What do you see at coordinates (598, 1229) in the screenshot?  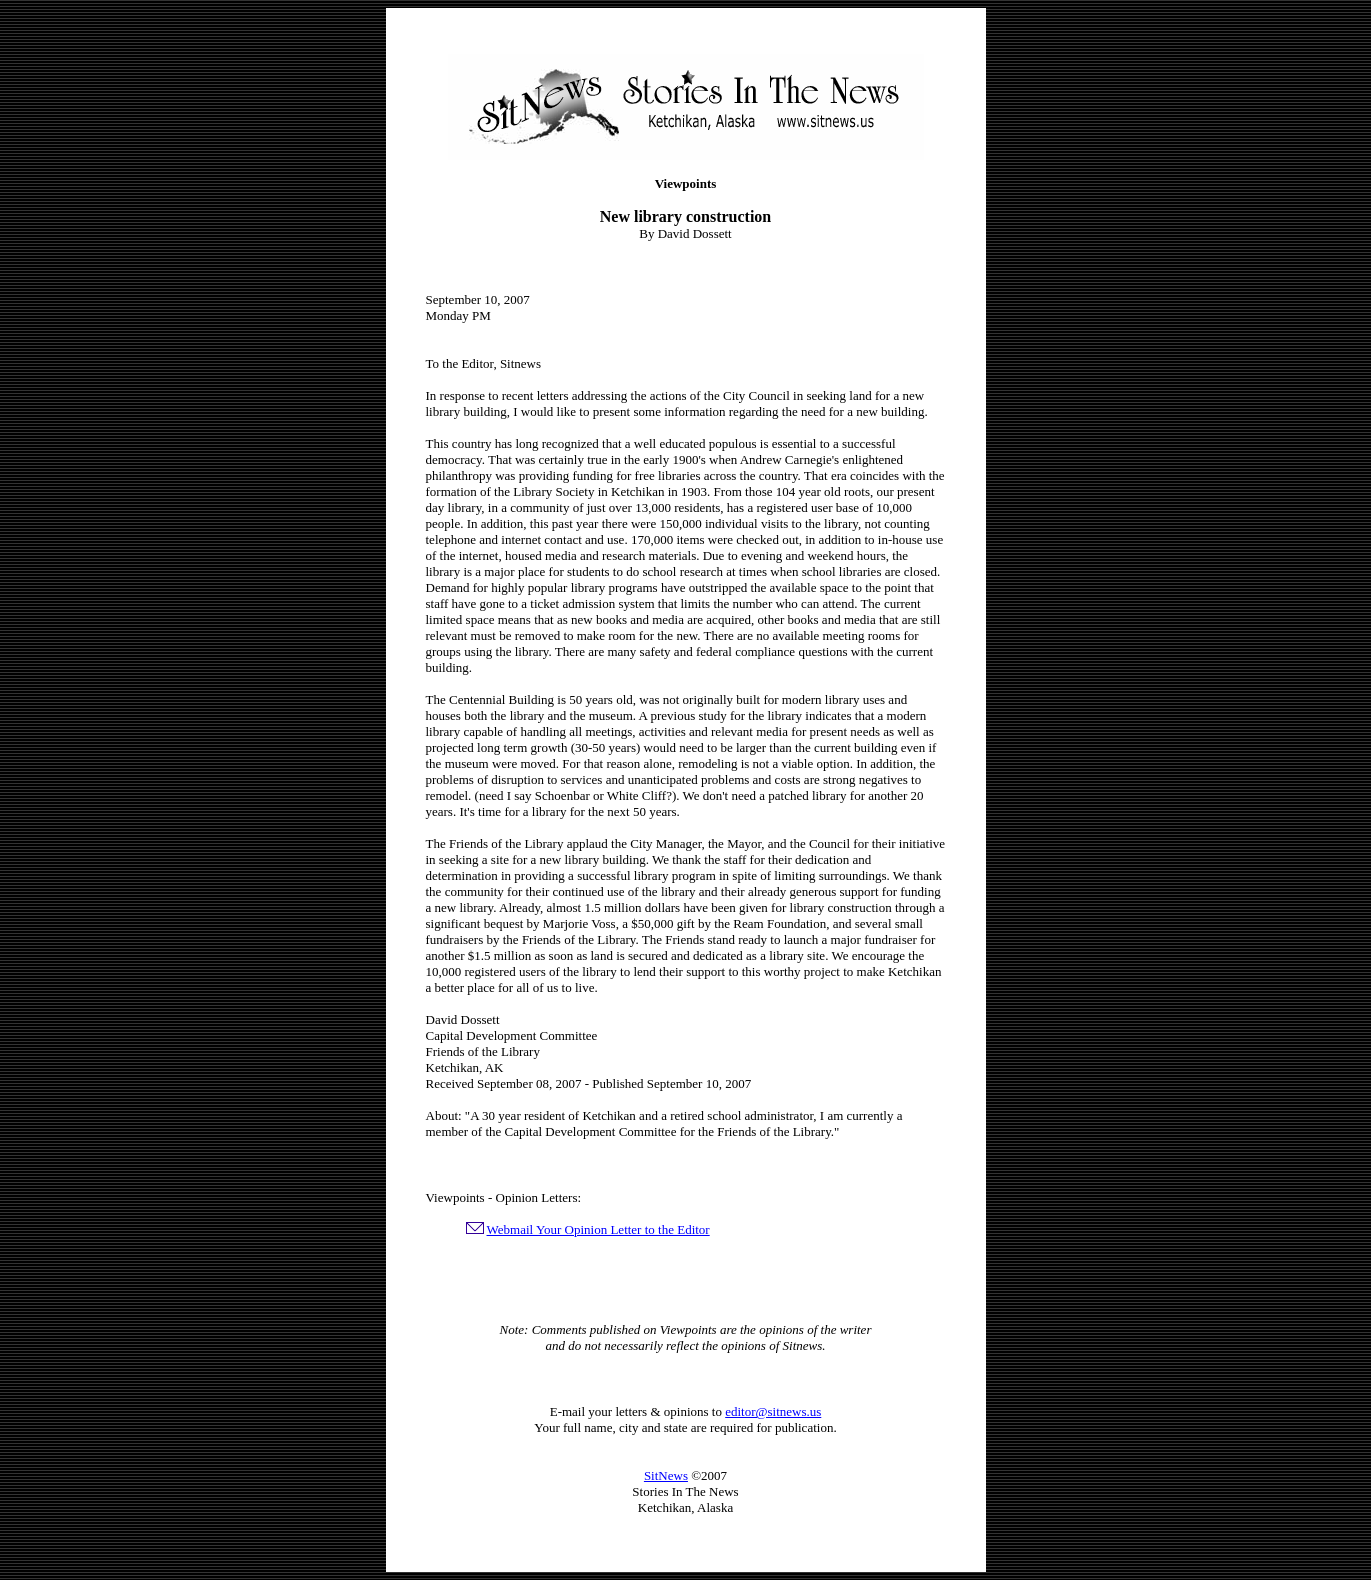 I see `Webmail Your Opinion Letter to the Editor` at bounding box center [598, 1229].